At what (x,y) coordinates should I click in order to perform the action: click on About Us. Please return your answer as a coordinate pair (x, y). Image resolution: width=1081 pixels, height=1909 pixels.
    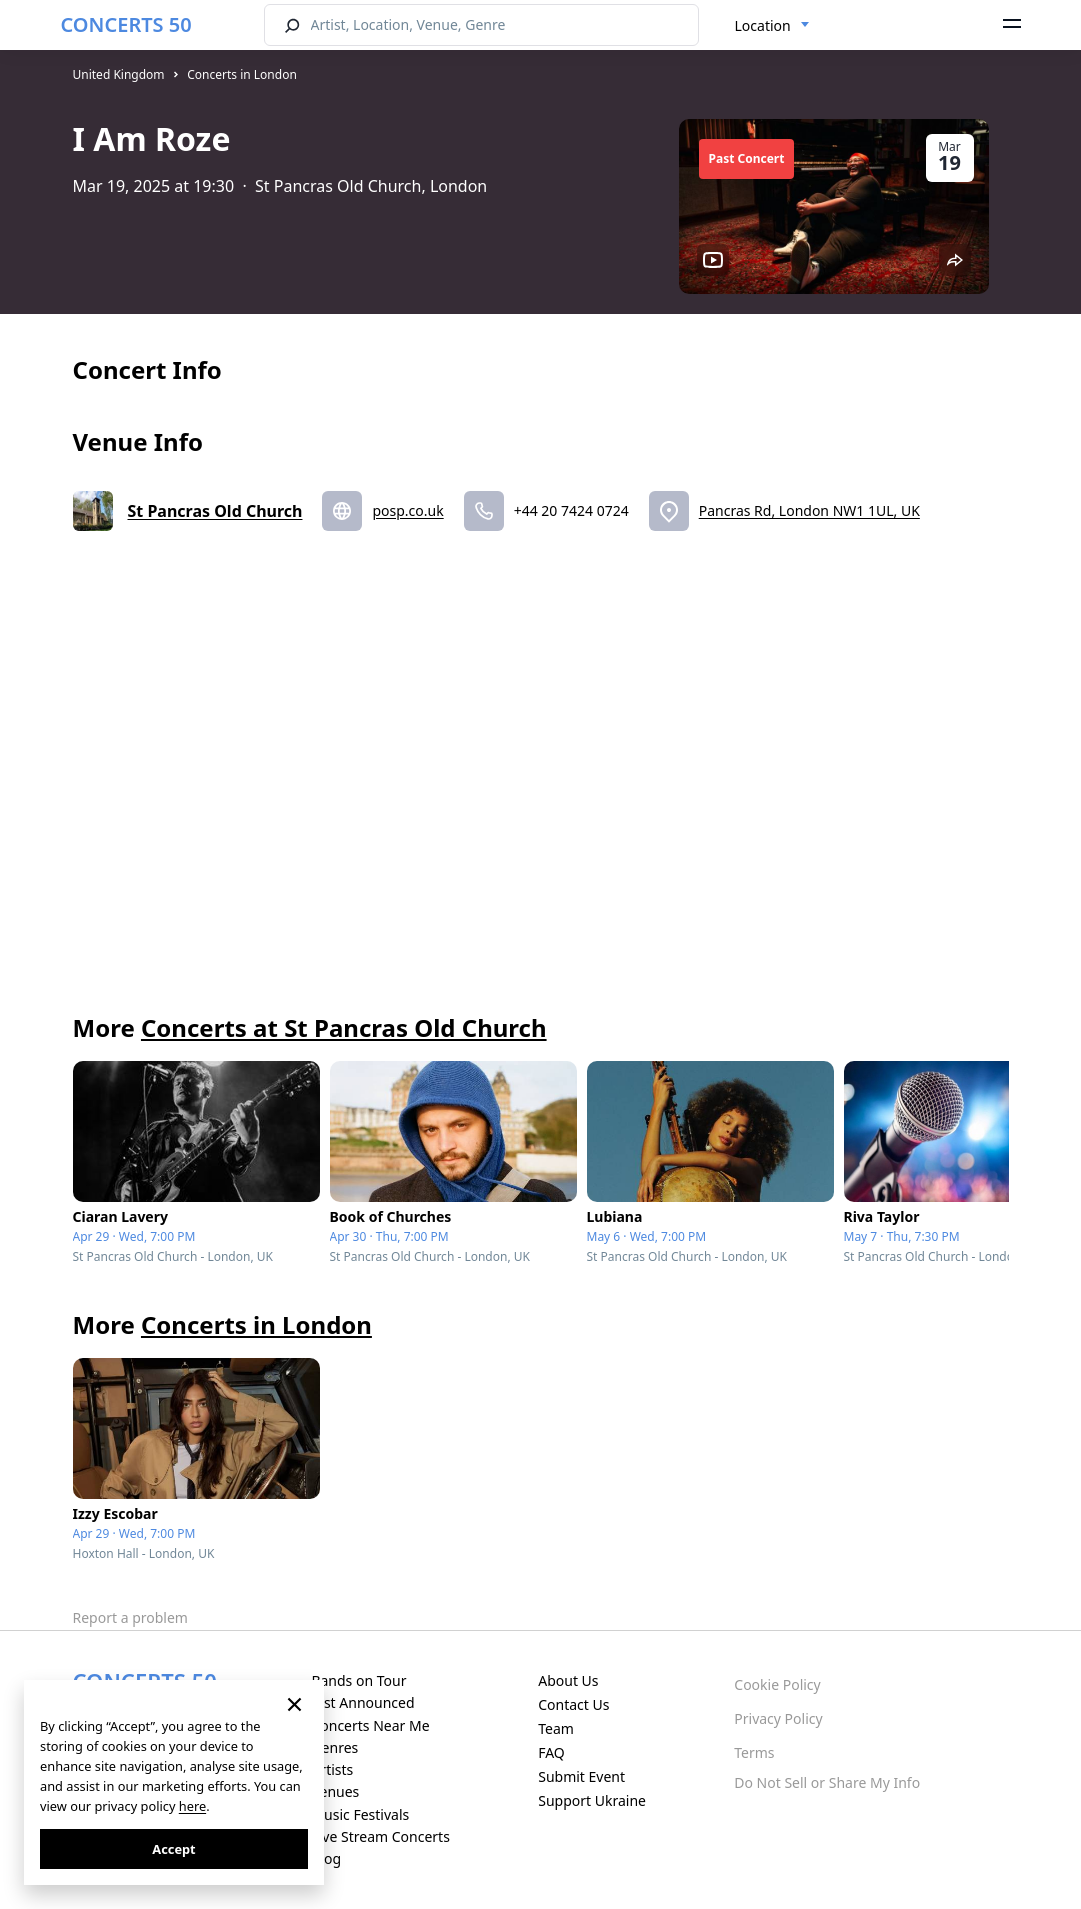
    Looking at the image, I should click on (568, 1680).